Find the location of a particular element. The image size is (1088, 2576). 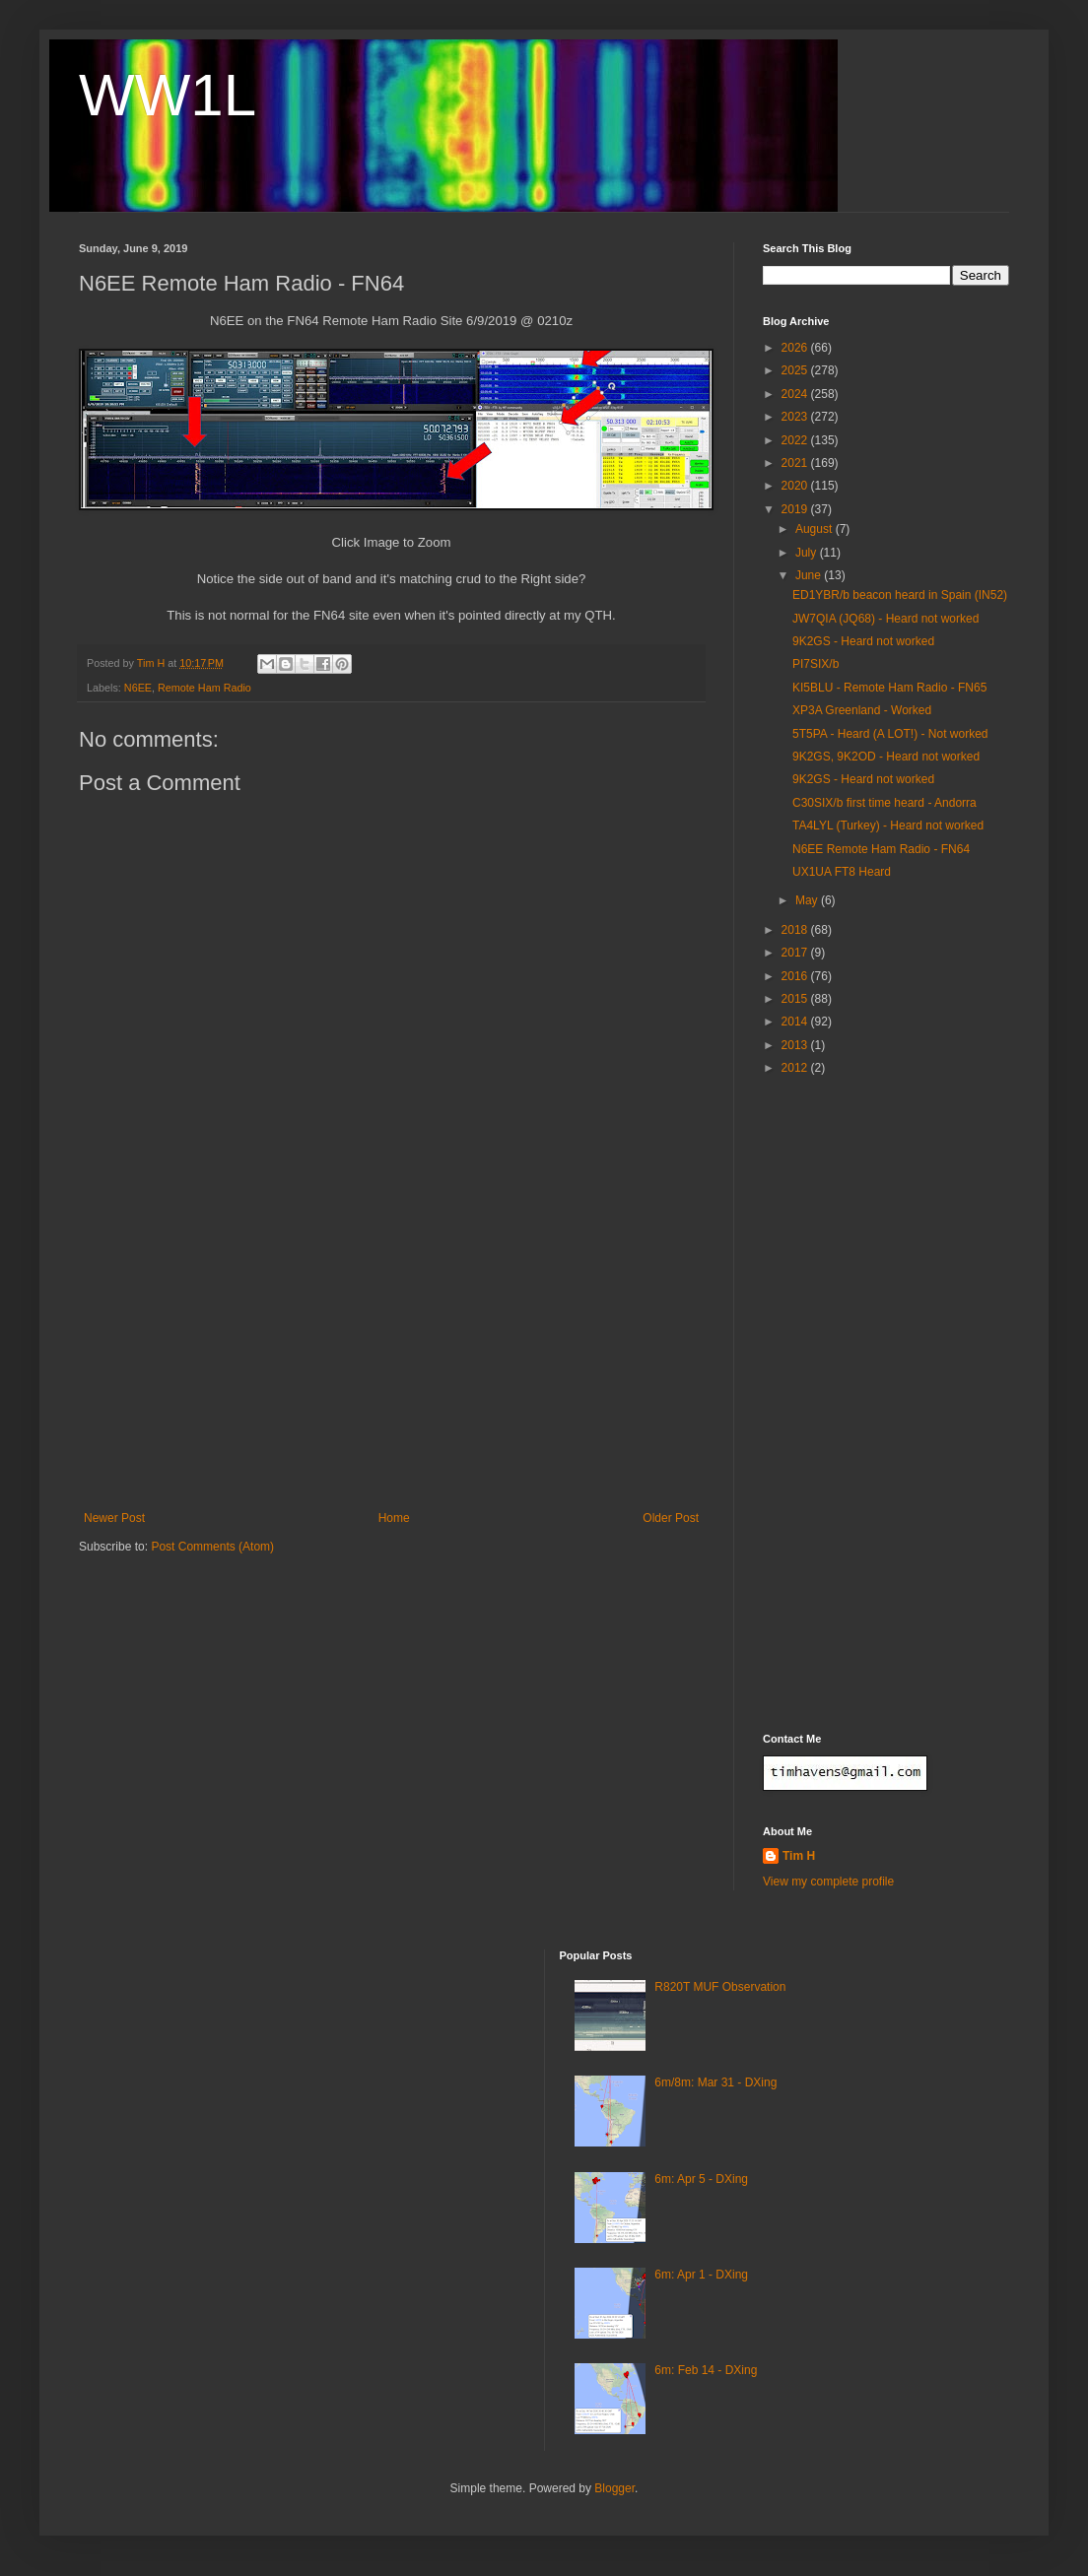

Older Post is located at coordinates (671, 1518).